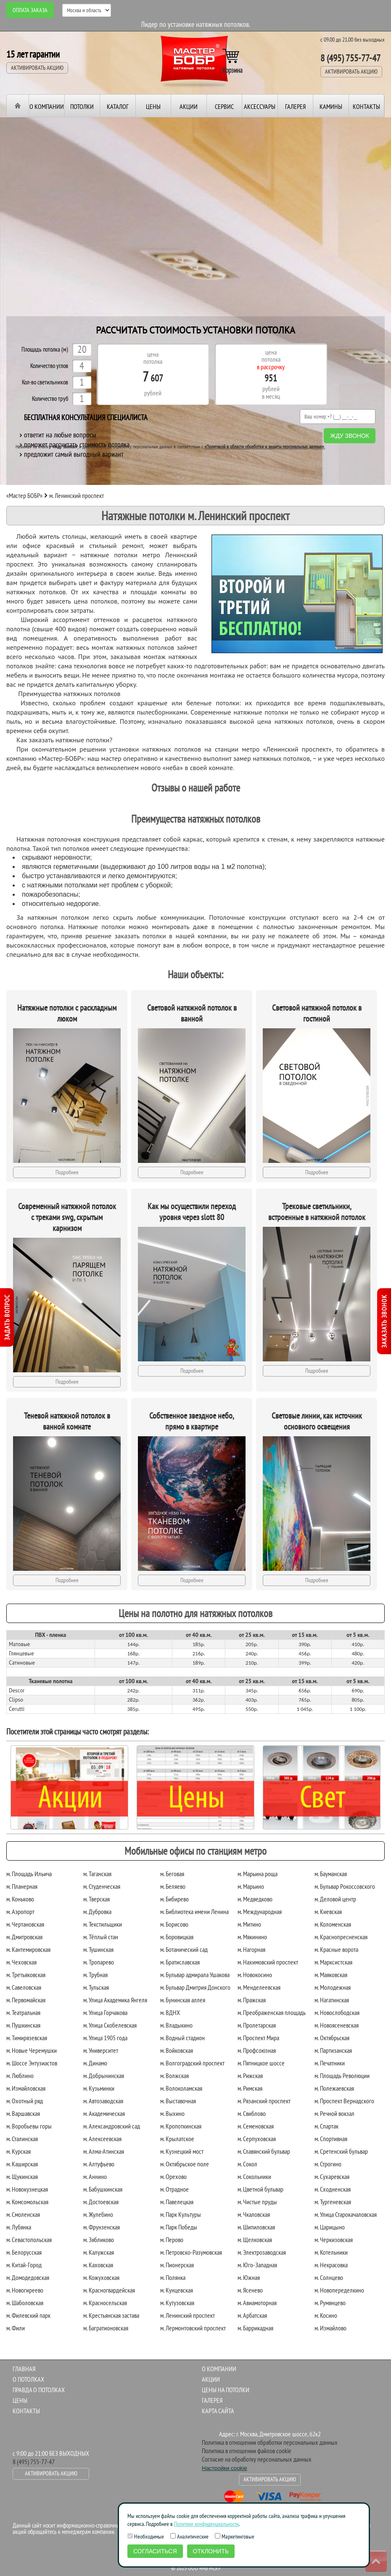 This screenshot has height=2576, width=391. I want to click on м. Свиблово, so click(252, 2113).